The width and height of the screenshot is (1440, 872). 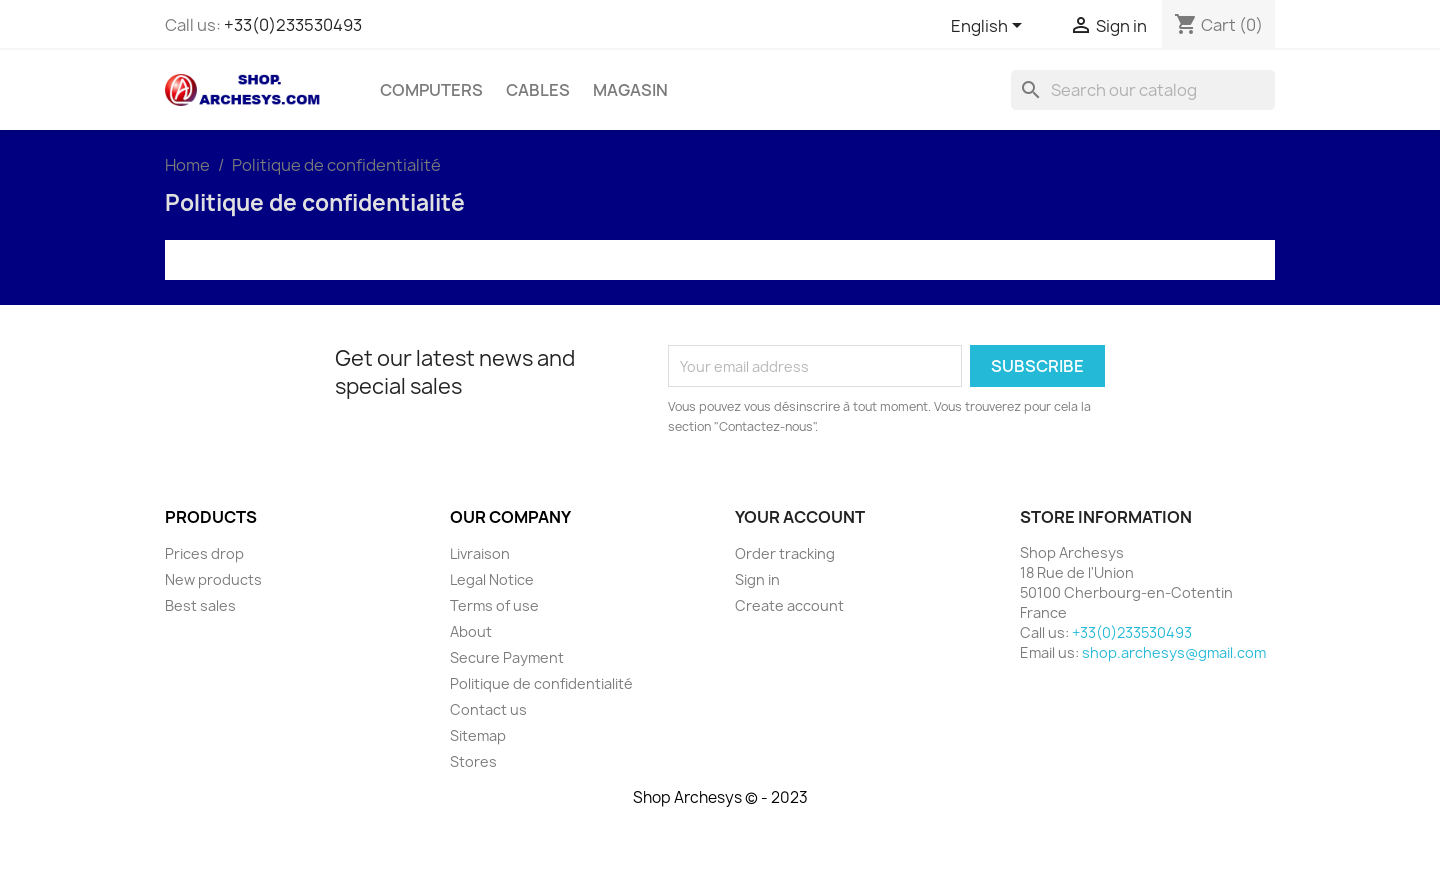 I want to click on Contact us, so click(x=488, y=709).